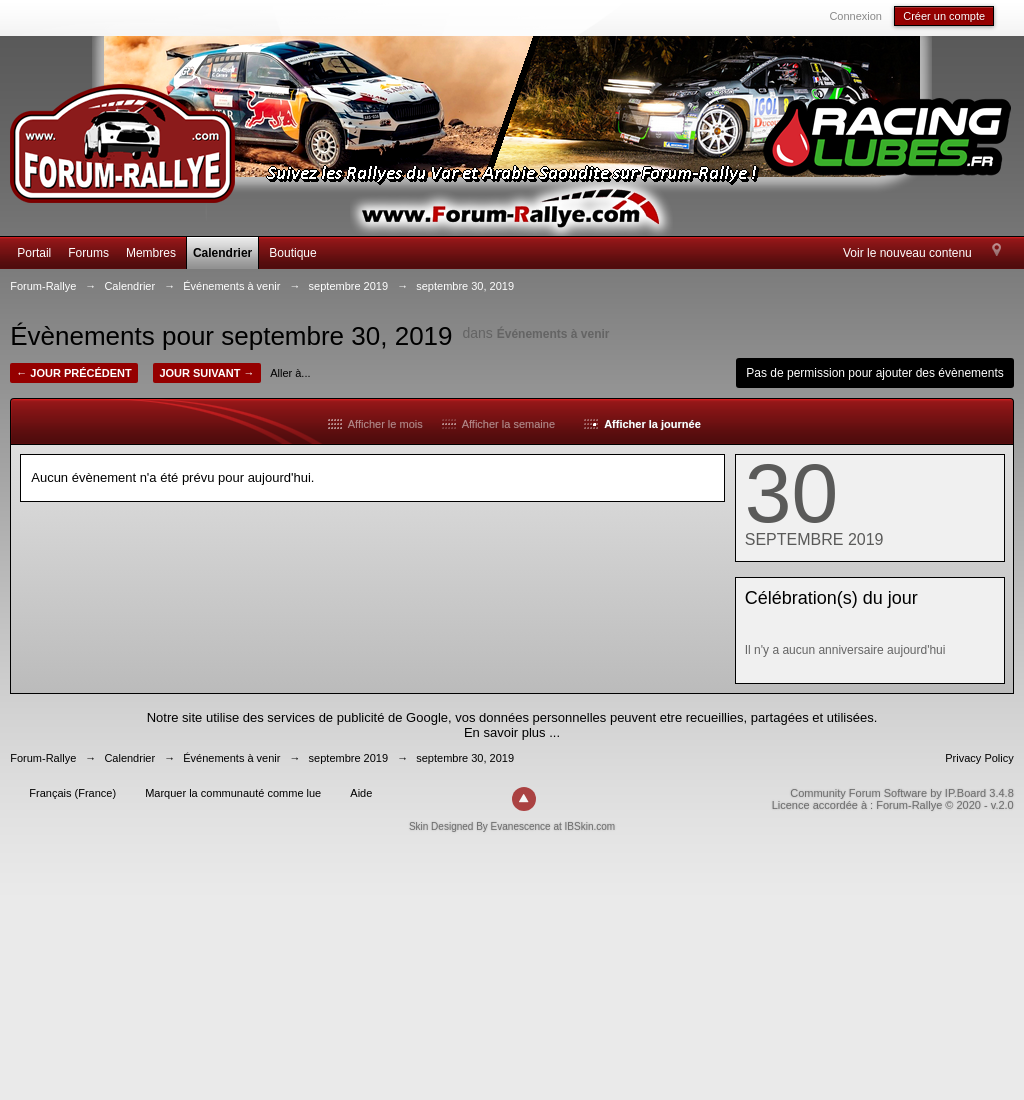 This screenshot has height=1100, width=1024. I want to click on En savoir plus ..., so click(512, 732).